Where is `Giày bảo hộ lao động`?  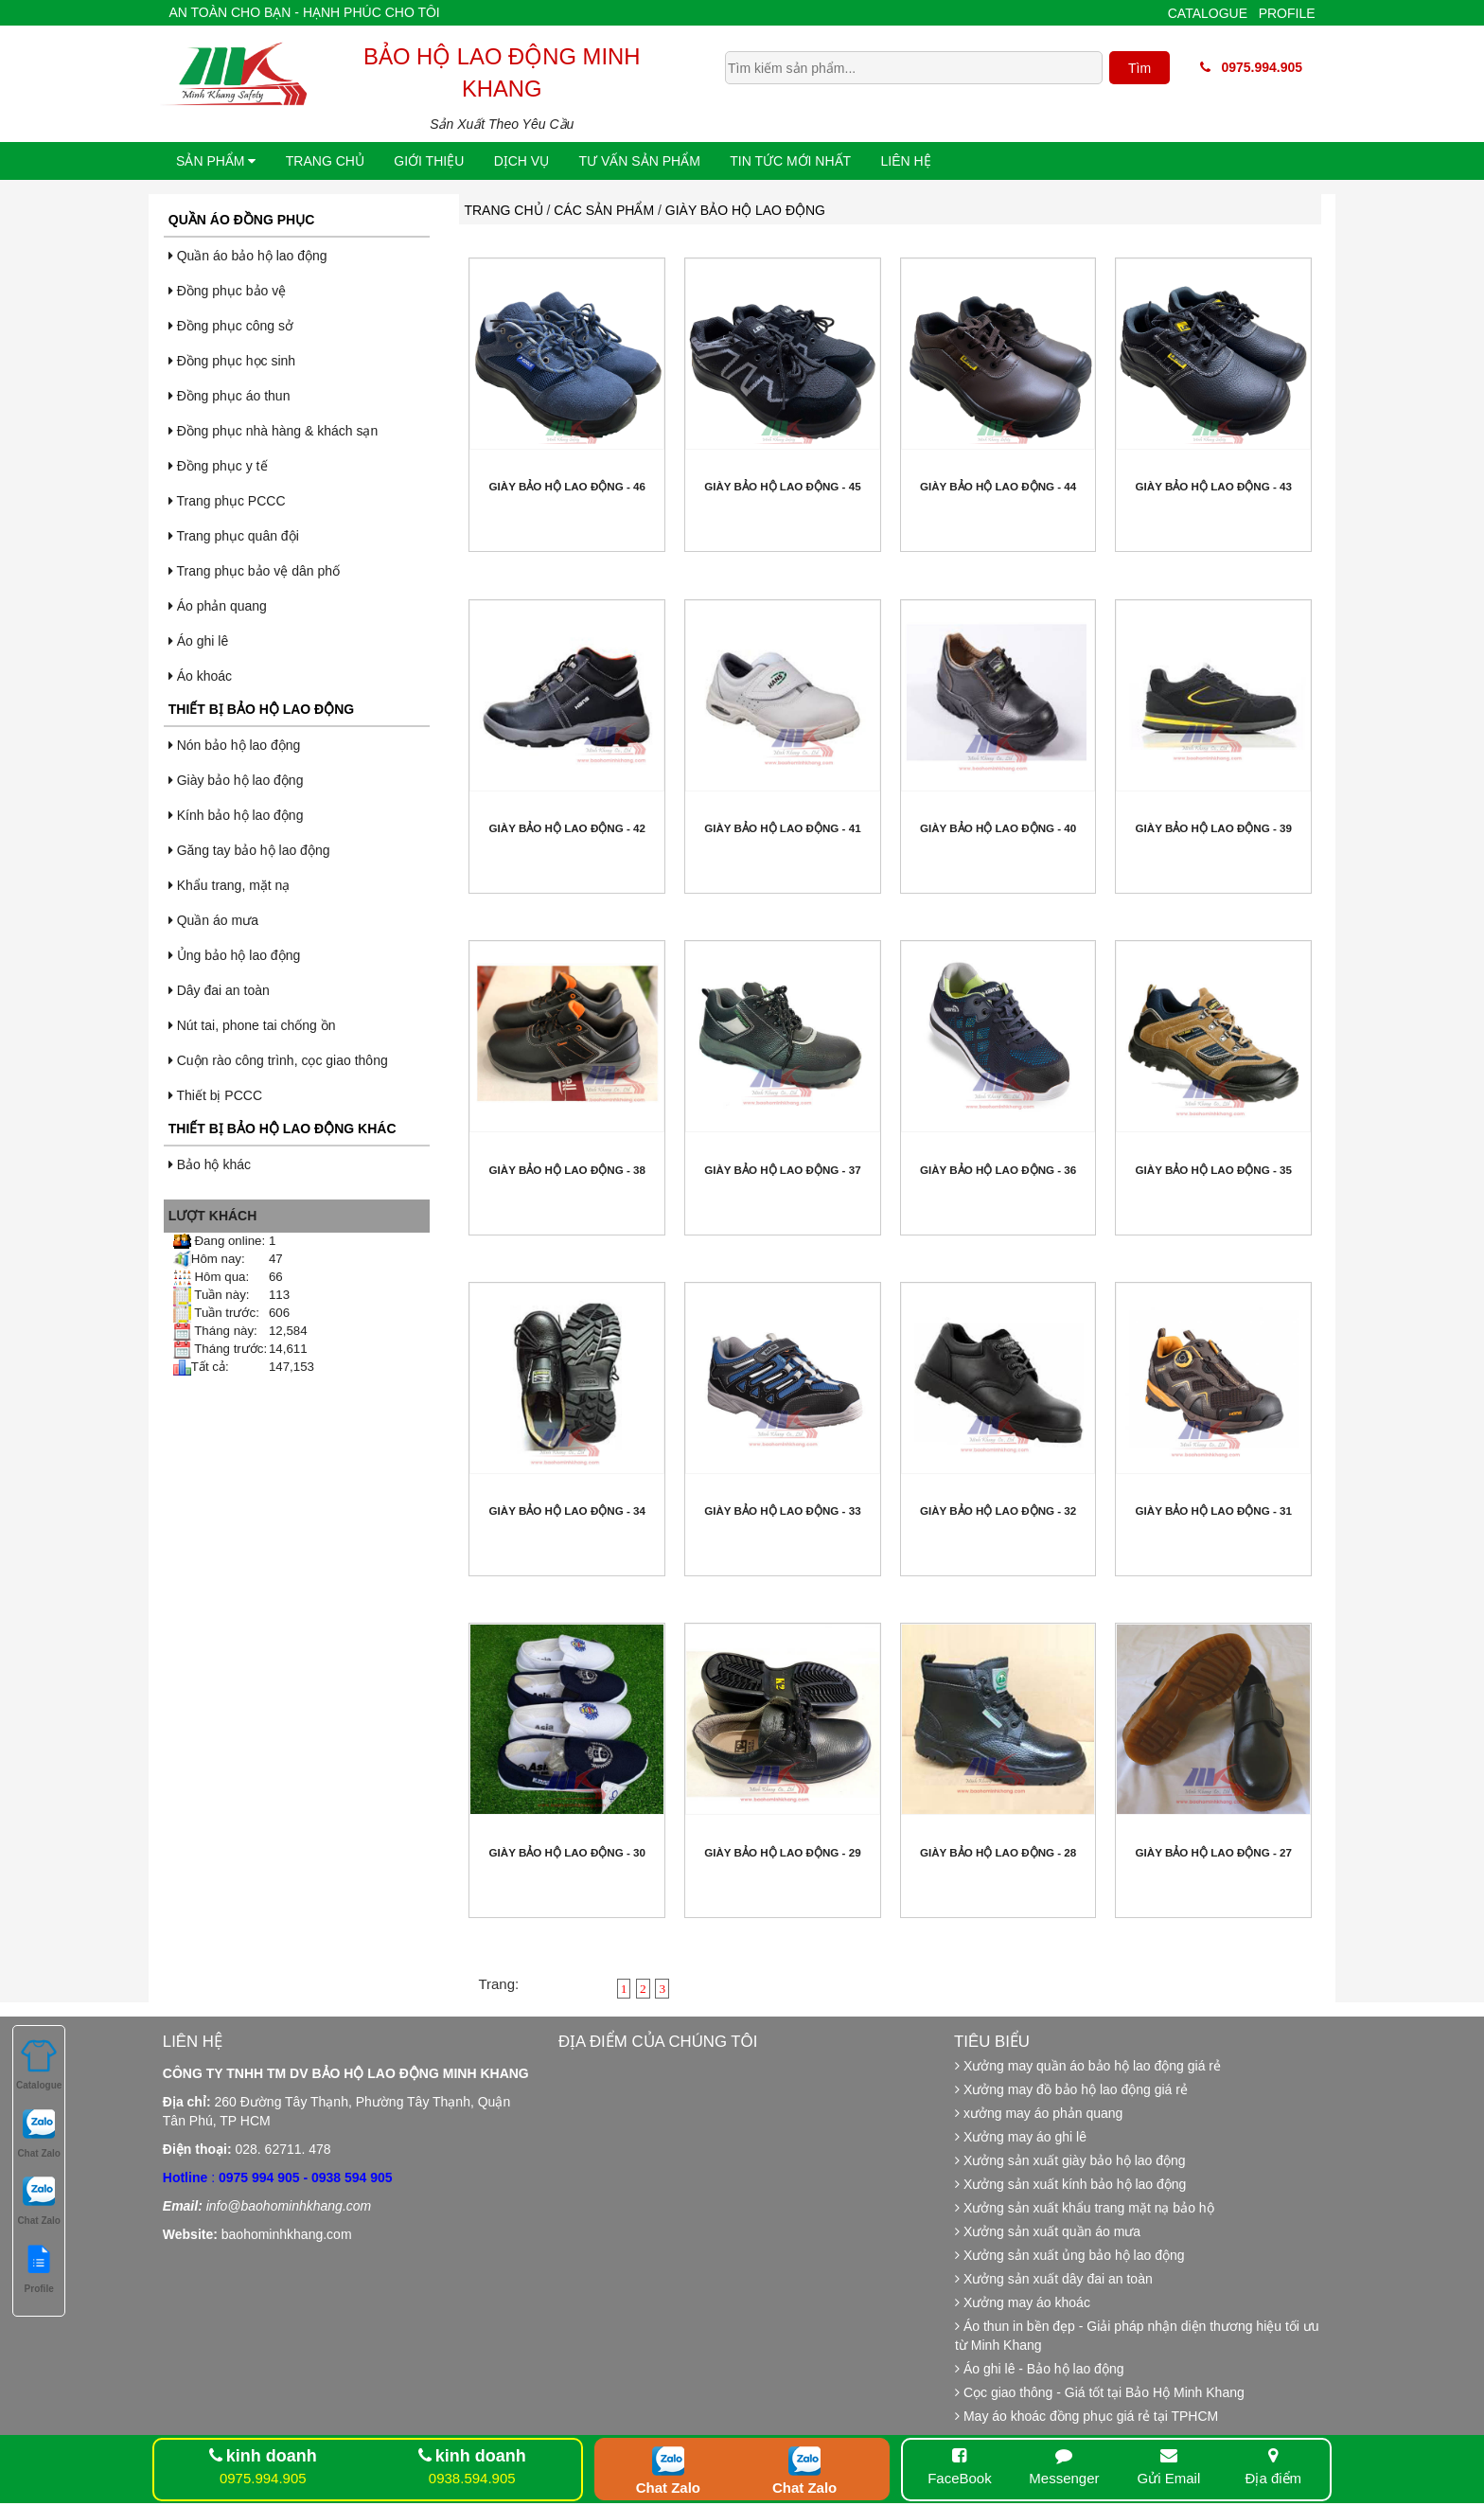 Giày bảo hộ lao động is located at coordinates (236, 780).